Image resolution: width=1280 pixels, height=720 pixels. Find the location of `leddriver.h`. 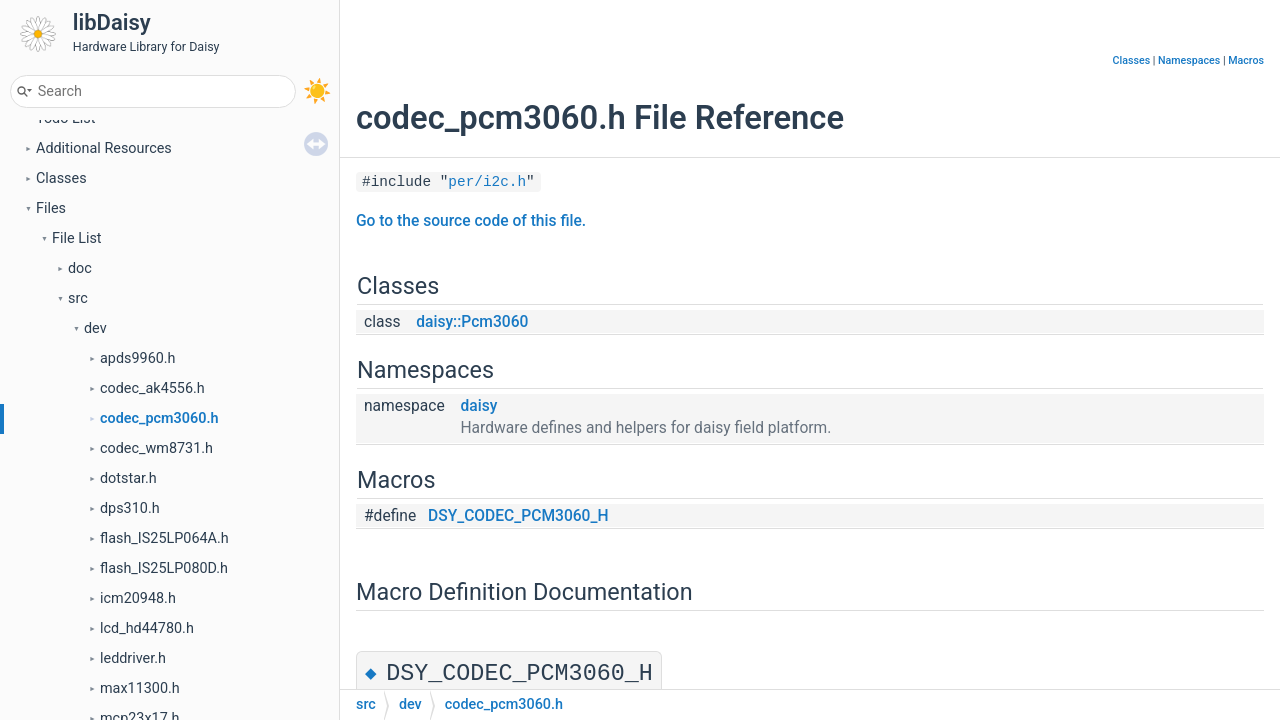

leddriver.h is located at coordinates (133, 658).